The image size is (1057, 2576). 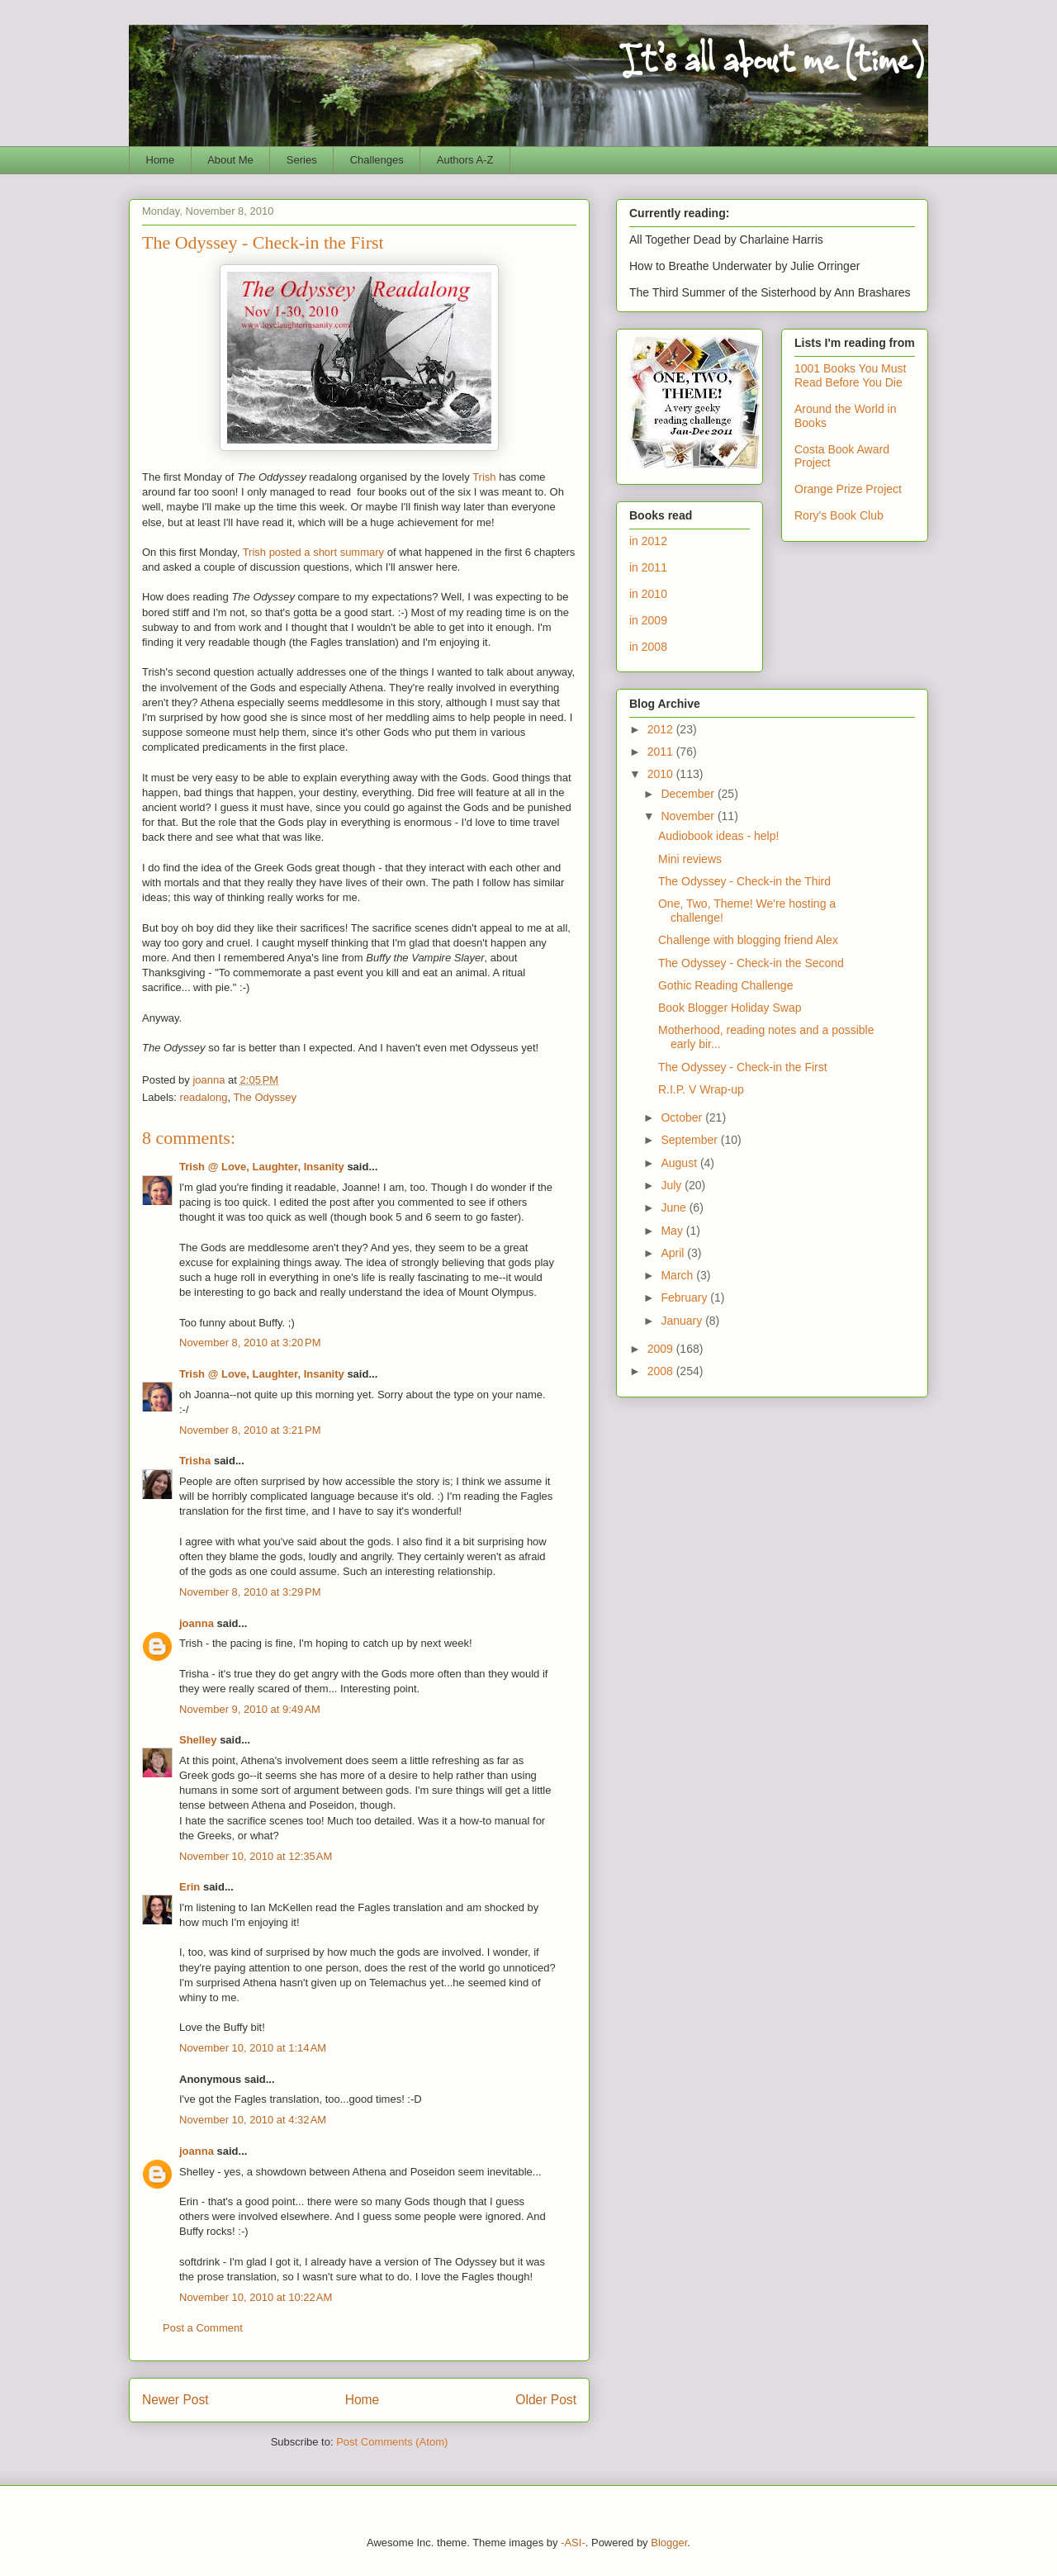 What do you see at coordinates (674, 1253) in the screenshot?
I see `April` at bounding box center [674, 1253].